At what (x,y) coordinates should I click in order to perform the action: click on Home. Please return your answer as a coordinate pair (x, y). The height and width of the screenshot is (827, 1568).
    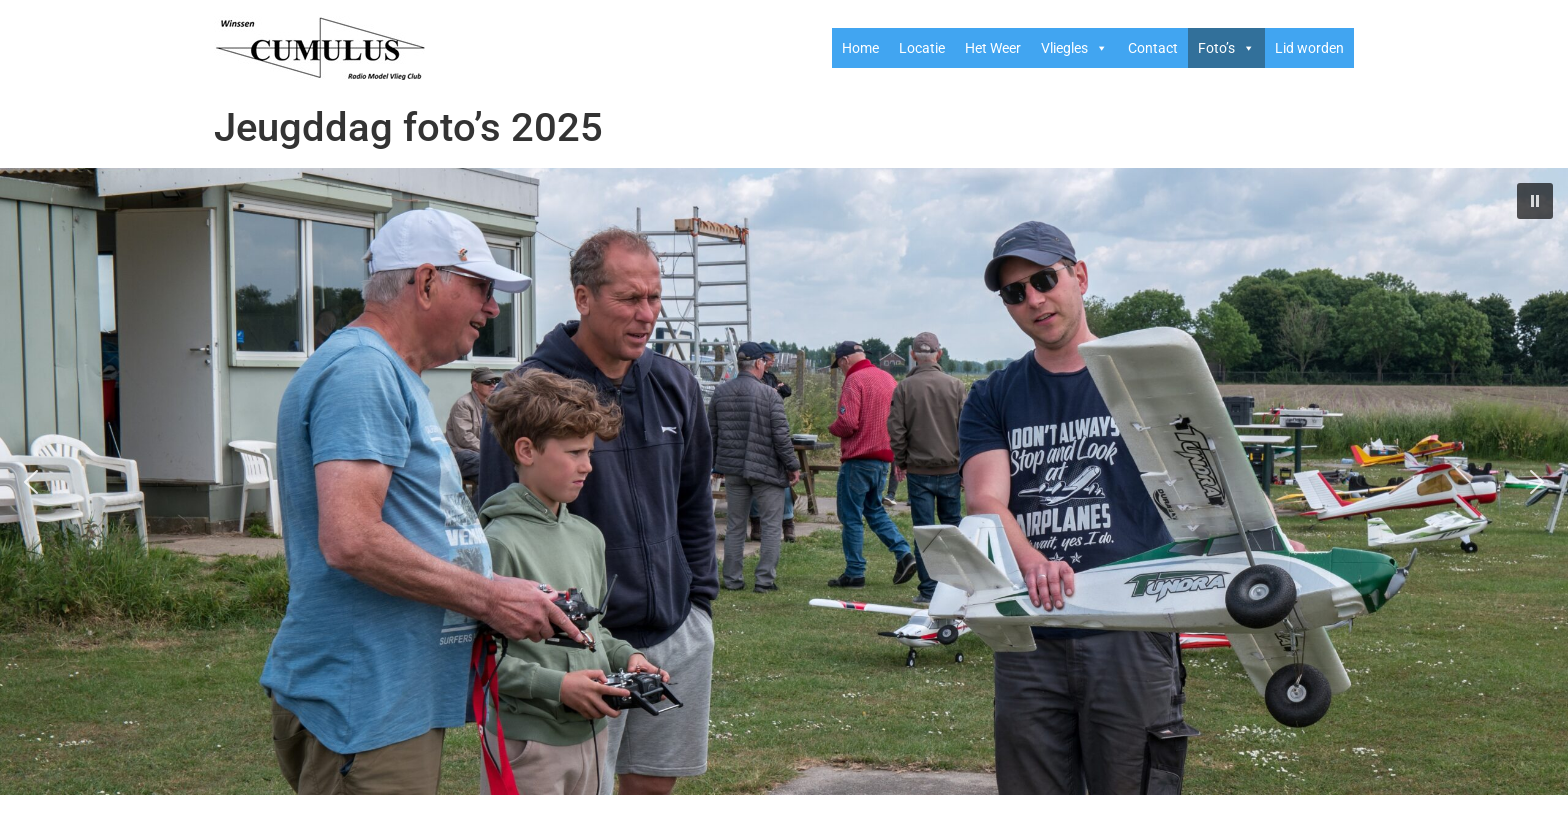
    Looking at the image, I should click on (860, 48).